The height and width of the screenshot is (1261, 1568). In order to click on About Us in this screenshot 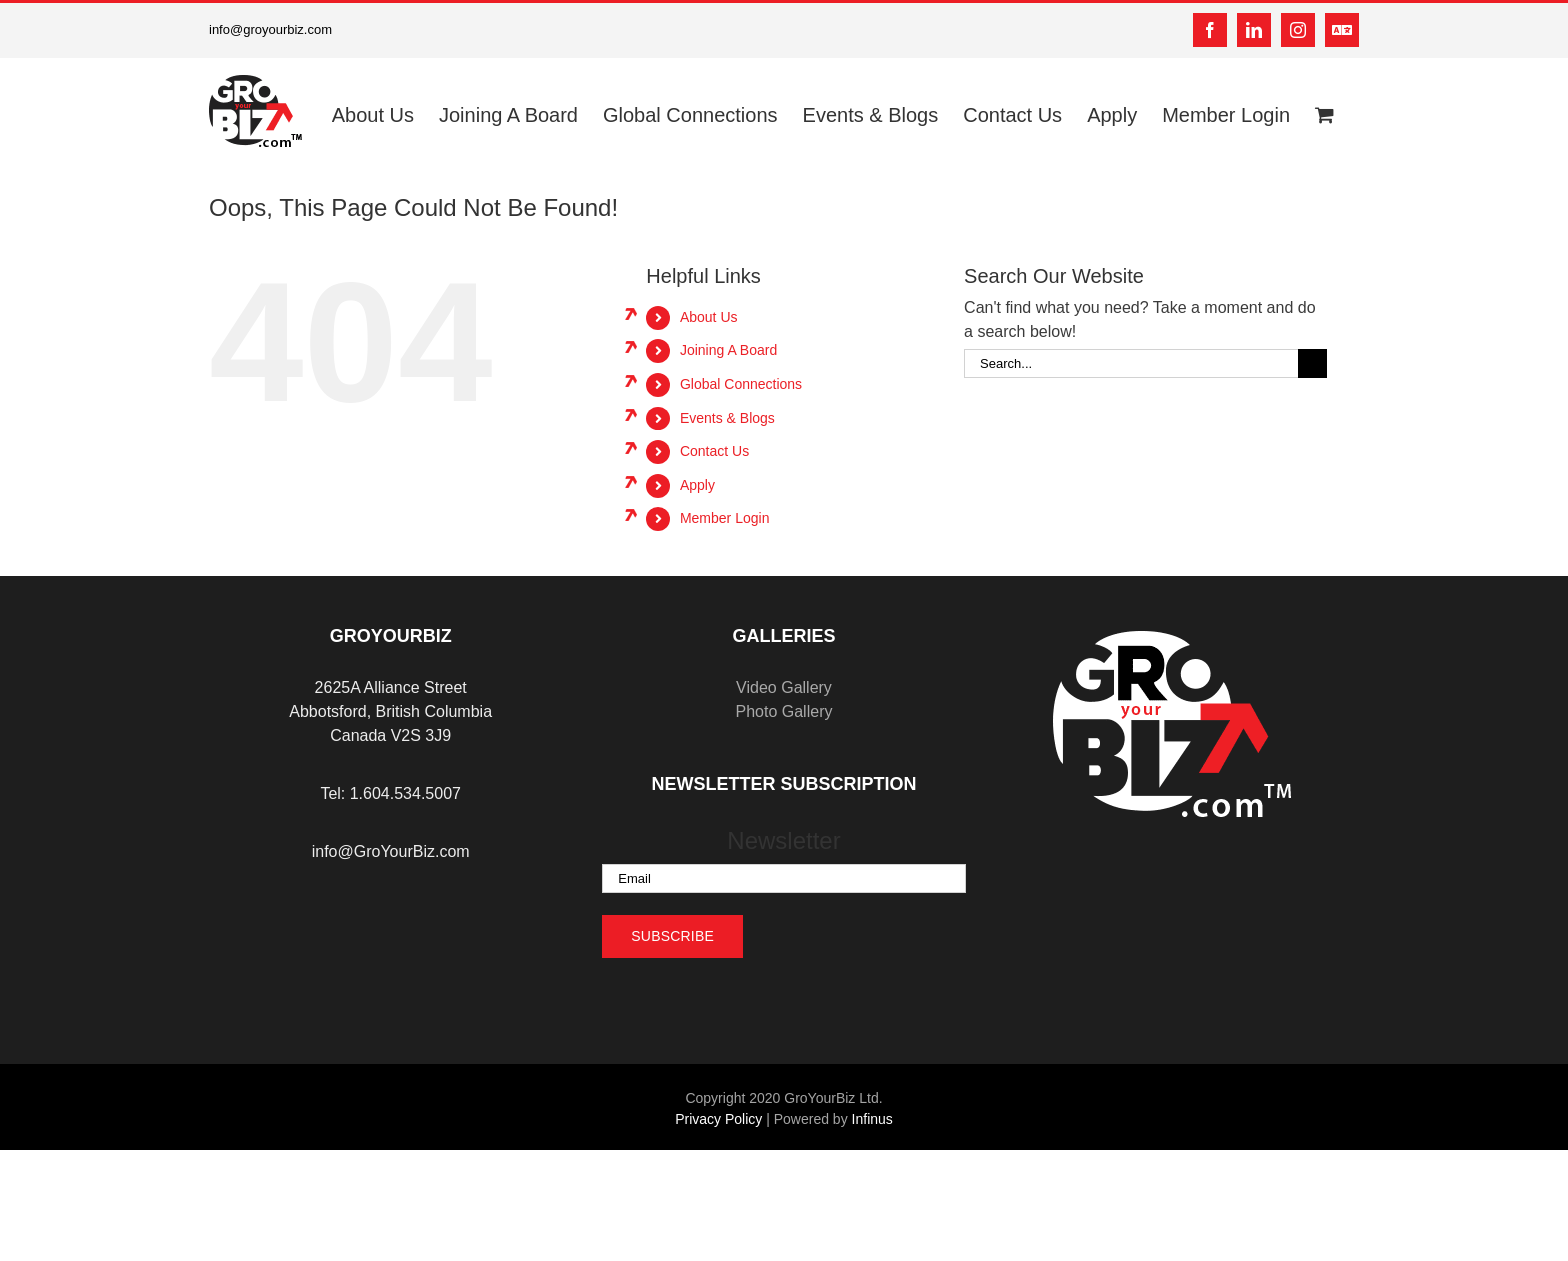, I will do `click(709, 317)`.